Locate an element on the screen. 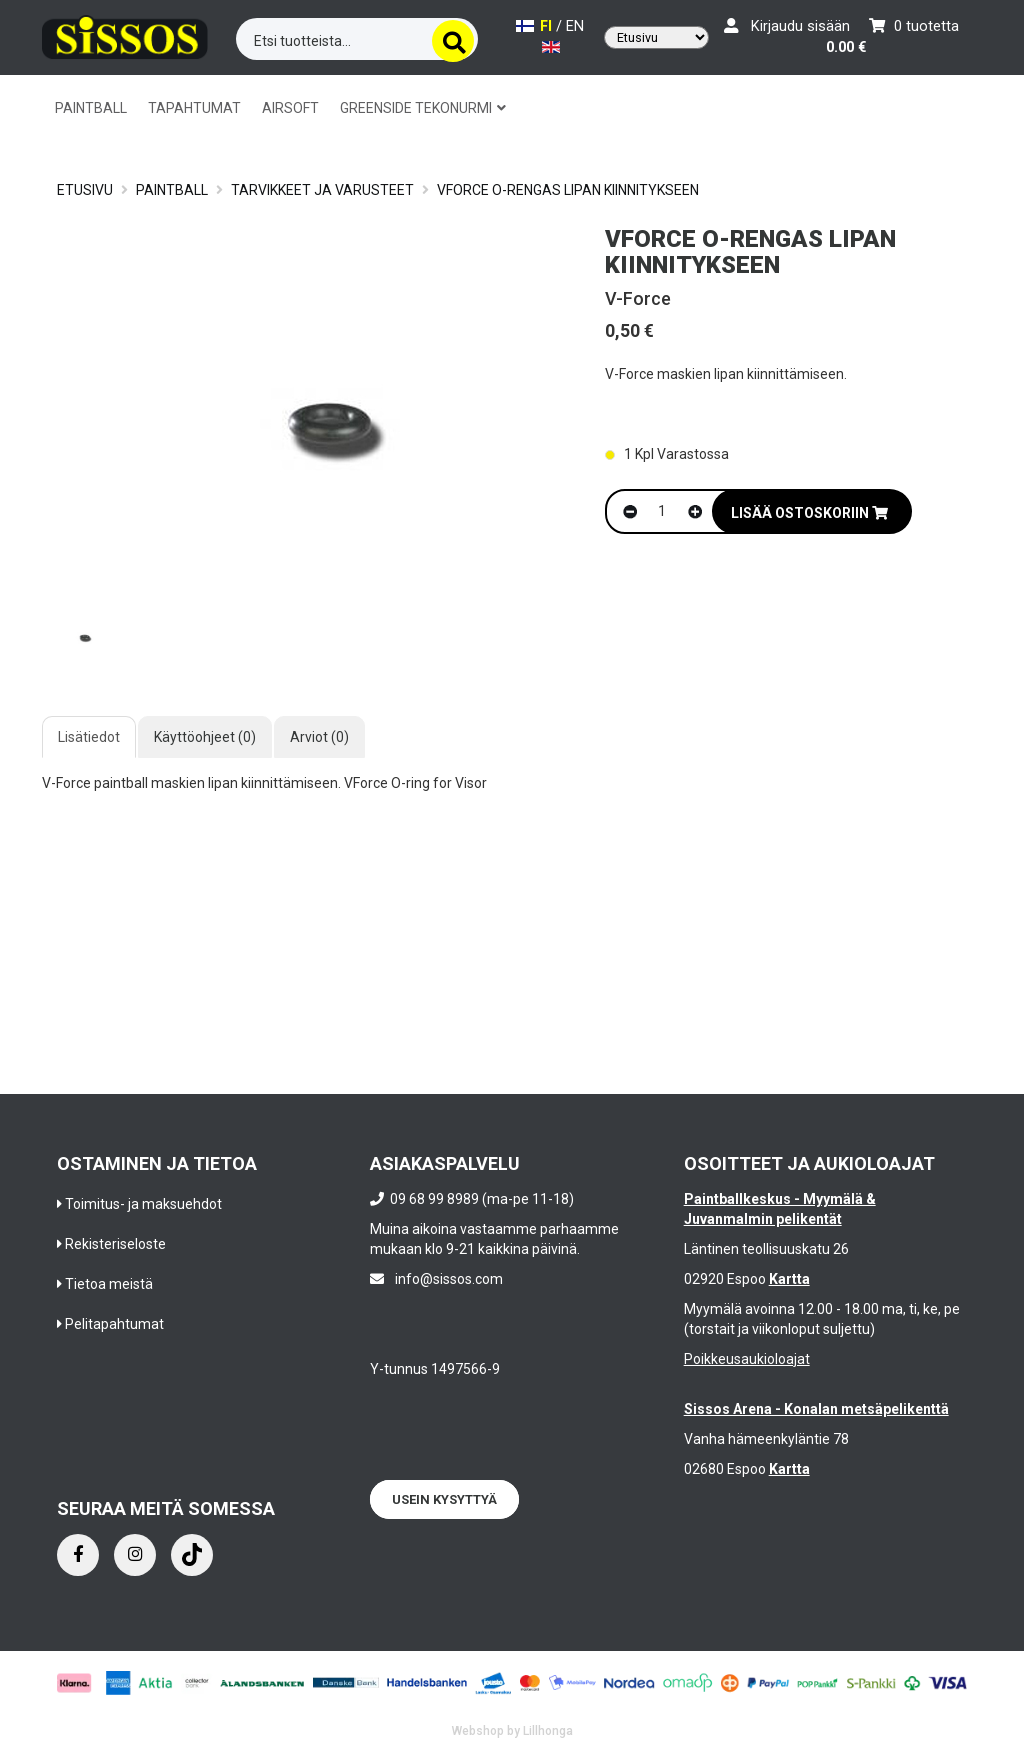 This screenshot has width=1024, height=1760. [Frontpage] is located at coordinates (125, 35).